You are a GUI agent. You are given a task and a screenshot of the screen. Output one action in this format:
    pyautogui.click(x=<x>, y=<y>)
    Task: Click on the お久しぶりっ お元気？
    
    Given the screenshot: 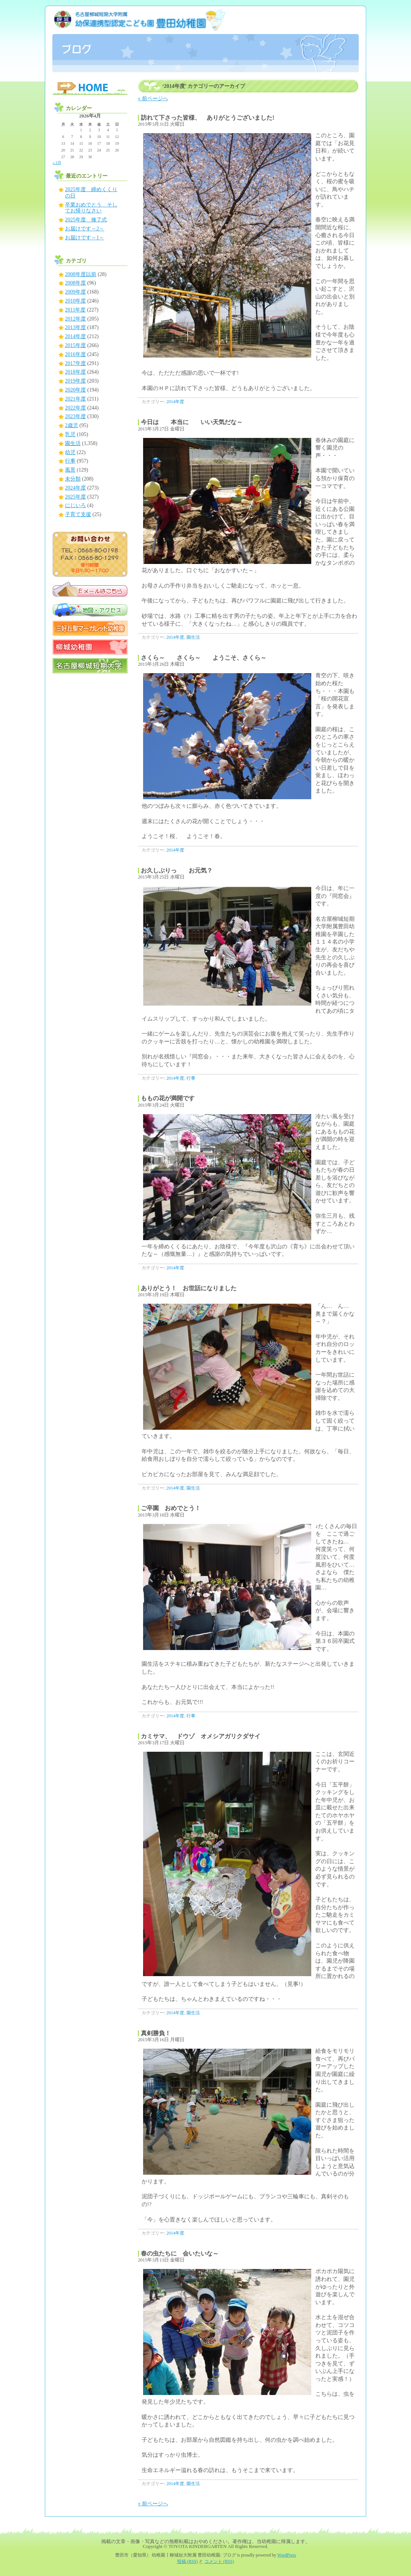 What is the action you would take?
    pyautogui.click(x=177, y=870)
    